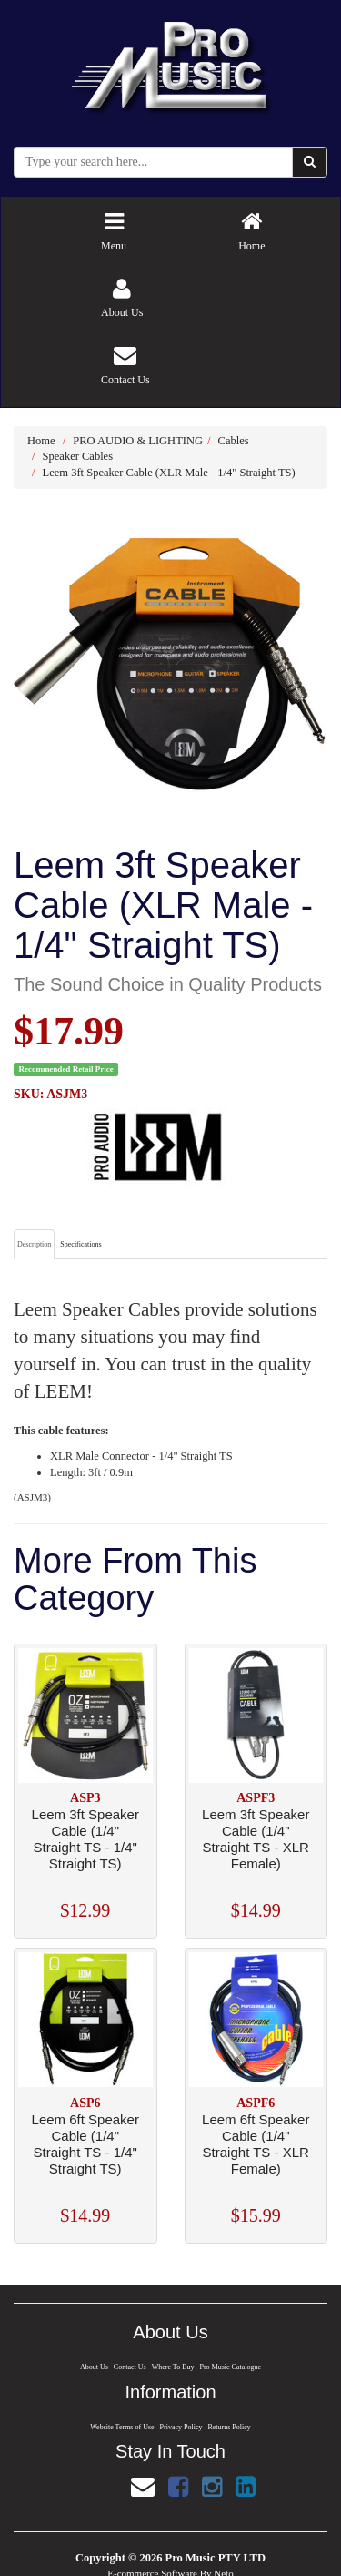 The width and height of the screenshot is (341, 2576). I want to click on Privacy Policy, so click(180, 2427).